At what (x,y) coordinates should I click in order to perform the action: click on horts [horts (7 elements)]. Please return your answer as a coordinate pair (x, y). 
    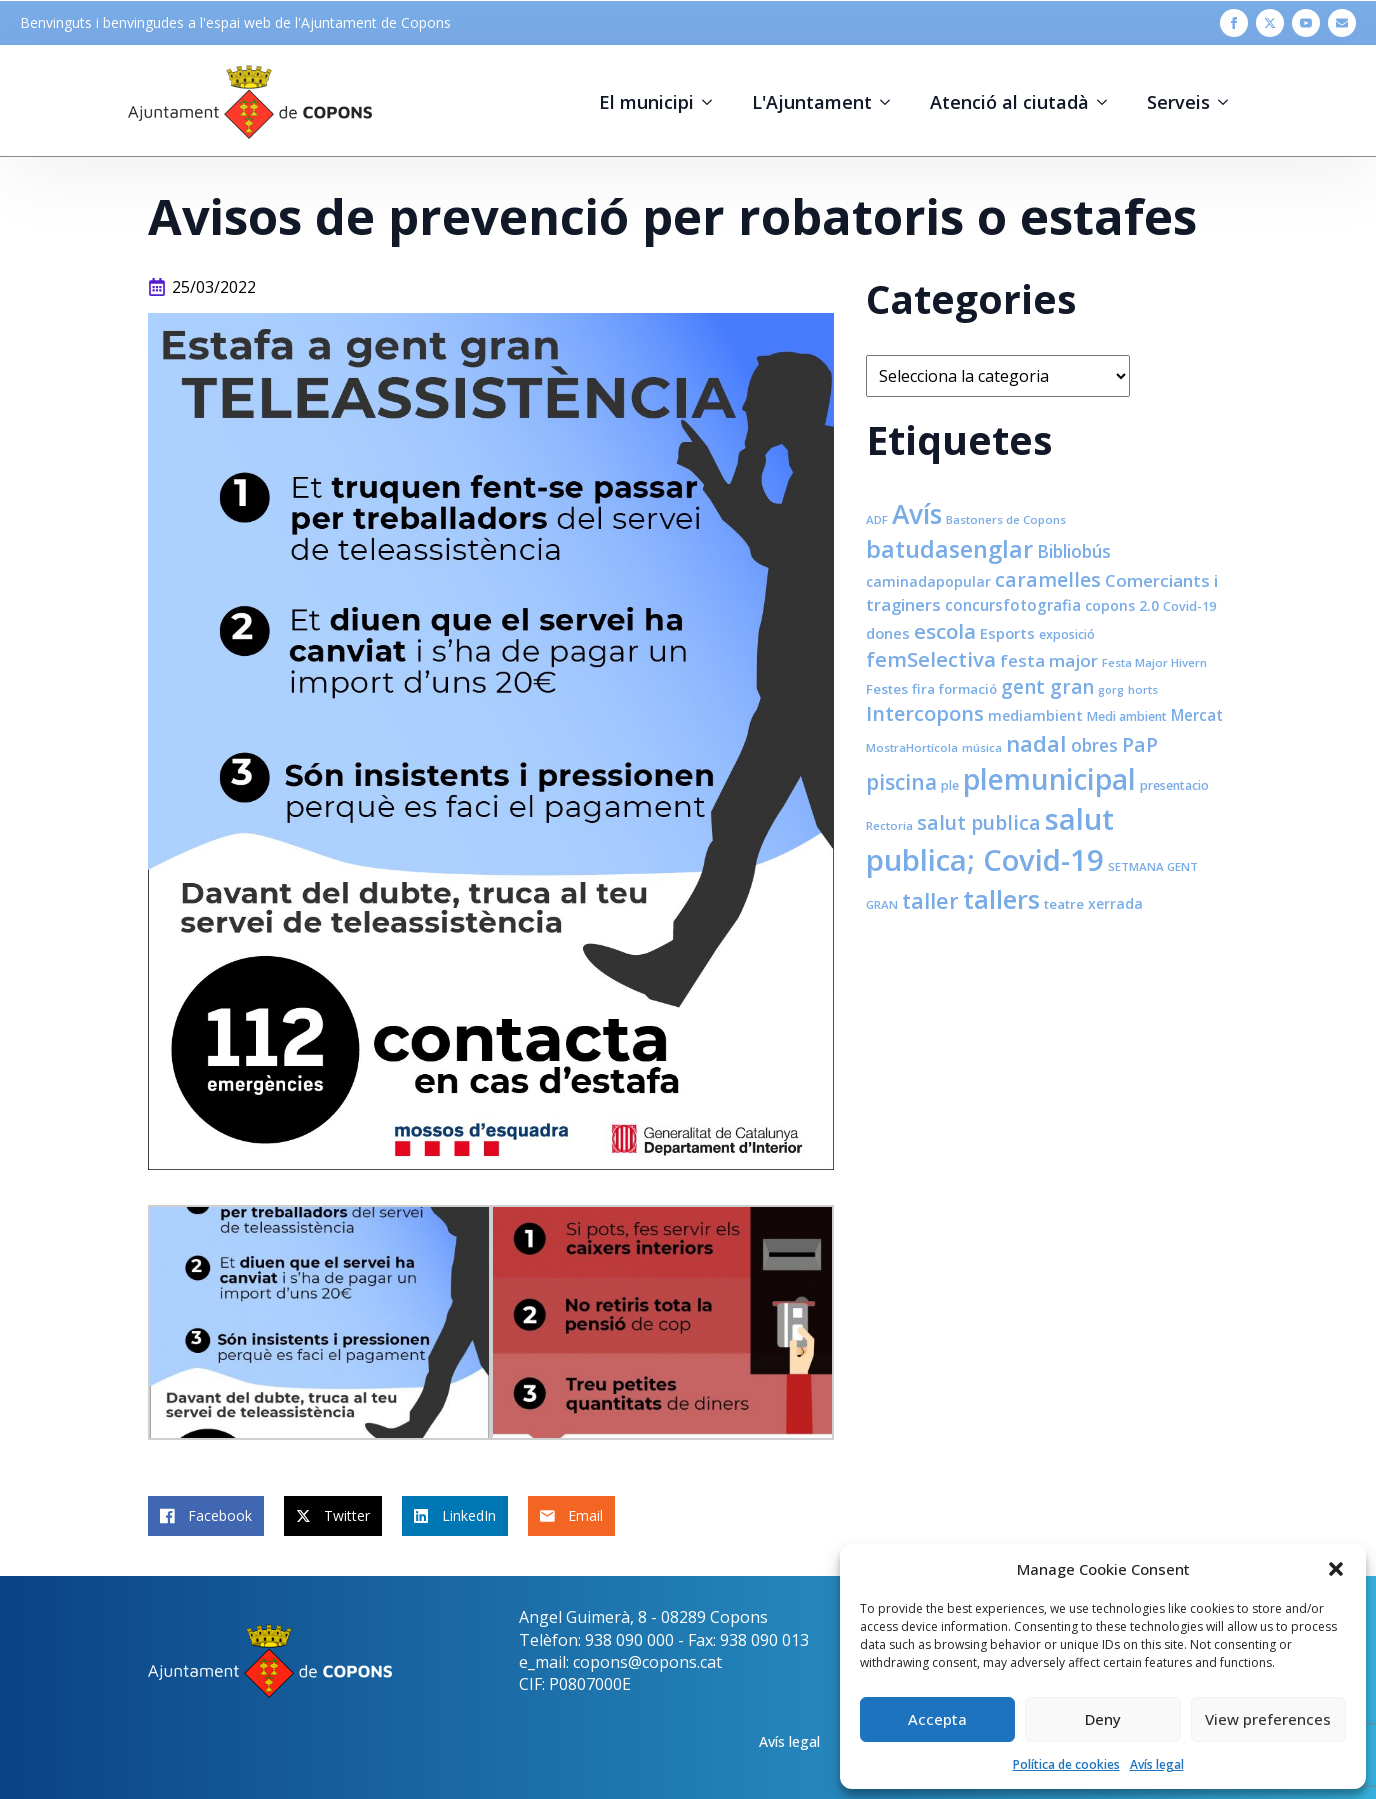
    Looking at the image, I should click on (1143, 689).